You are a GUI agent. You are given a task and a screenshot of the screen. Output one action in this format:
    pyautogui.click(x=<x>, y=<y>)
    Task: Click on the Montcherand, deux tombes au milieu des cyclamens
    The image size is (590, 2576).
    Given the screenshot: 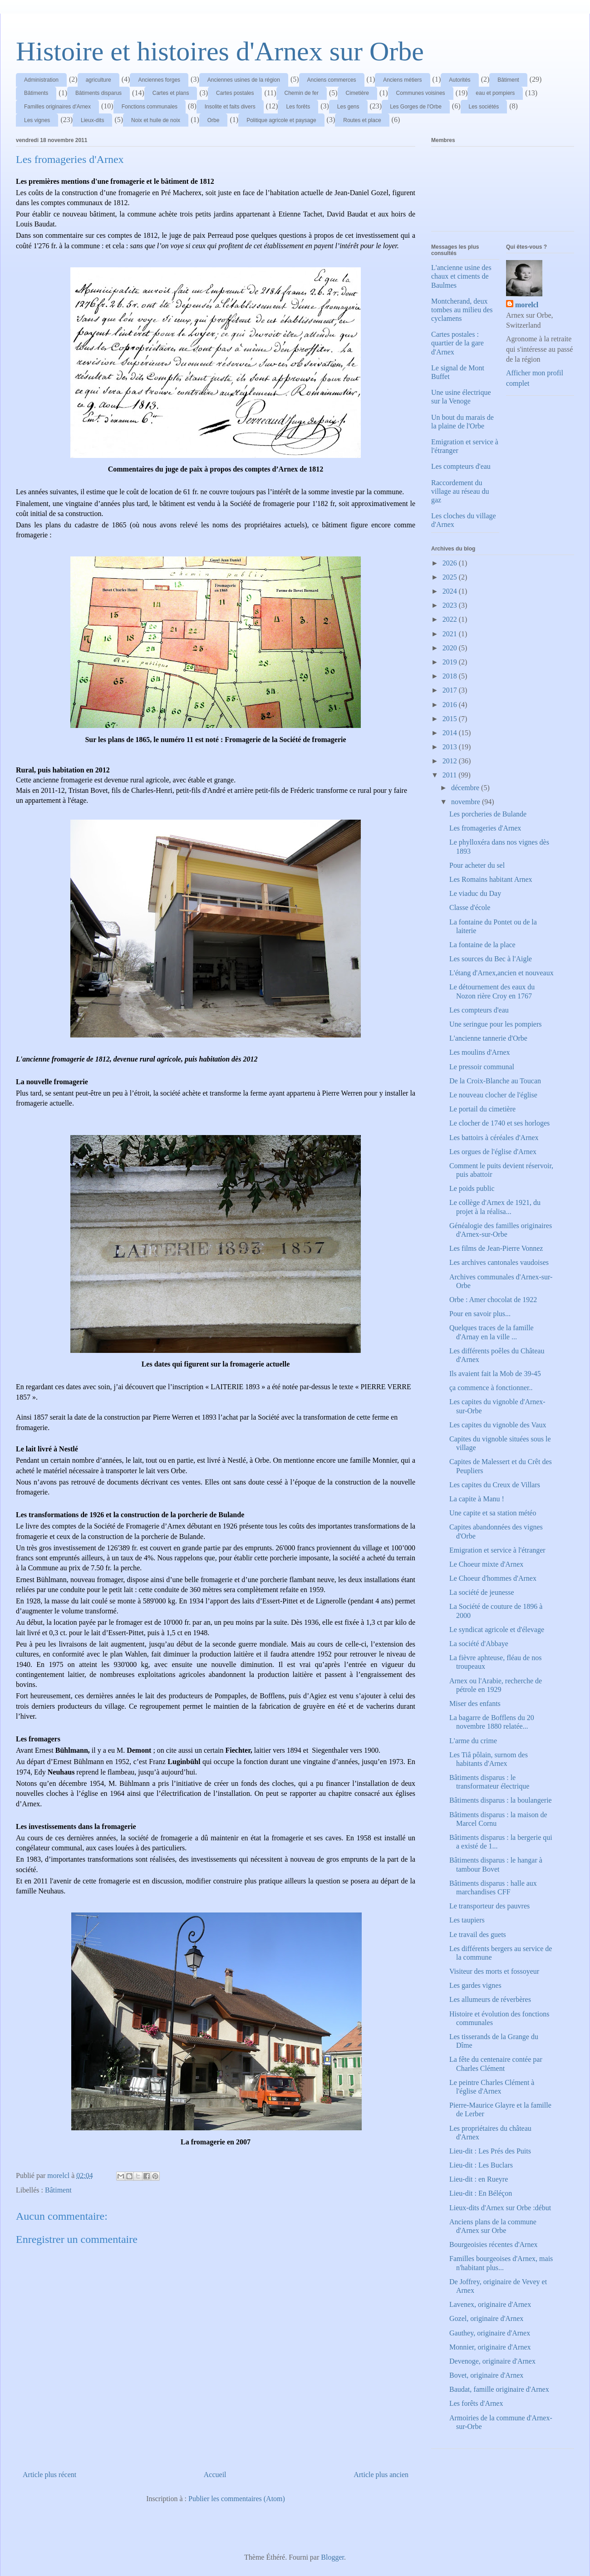 What is the action you would take?
    pyautogui.click(x=462, y=309)
    